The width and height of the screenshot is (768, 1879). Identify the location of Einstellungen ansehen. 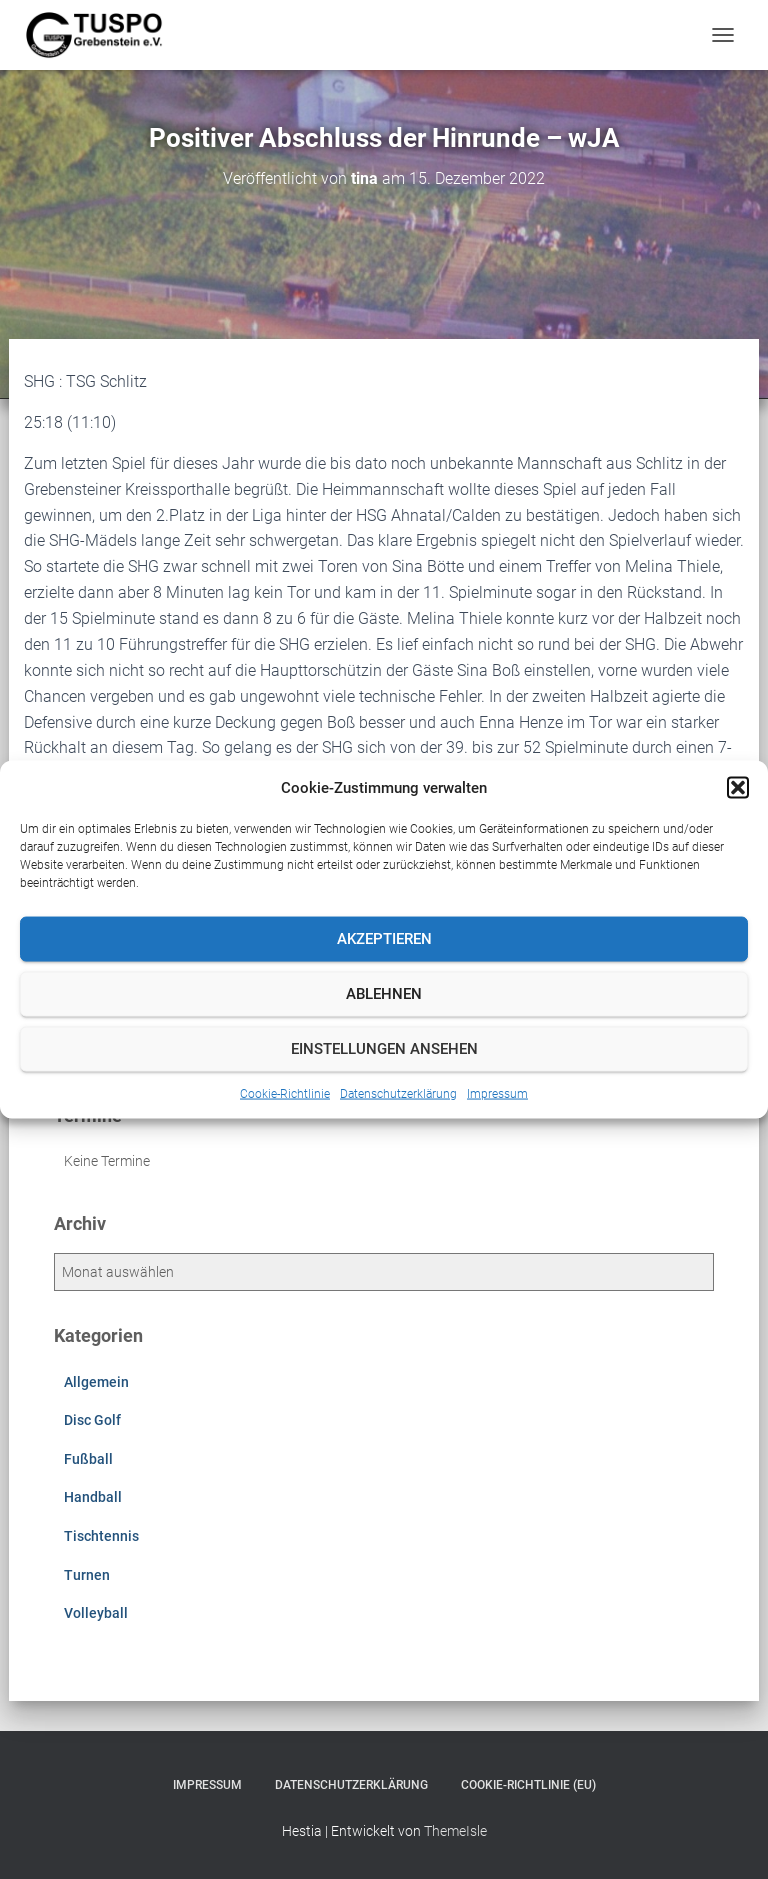
(384, 1049).